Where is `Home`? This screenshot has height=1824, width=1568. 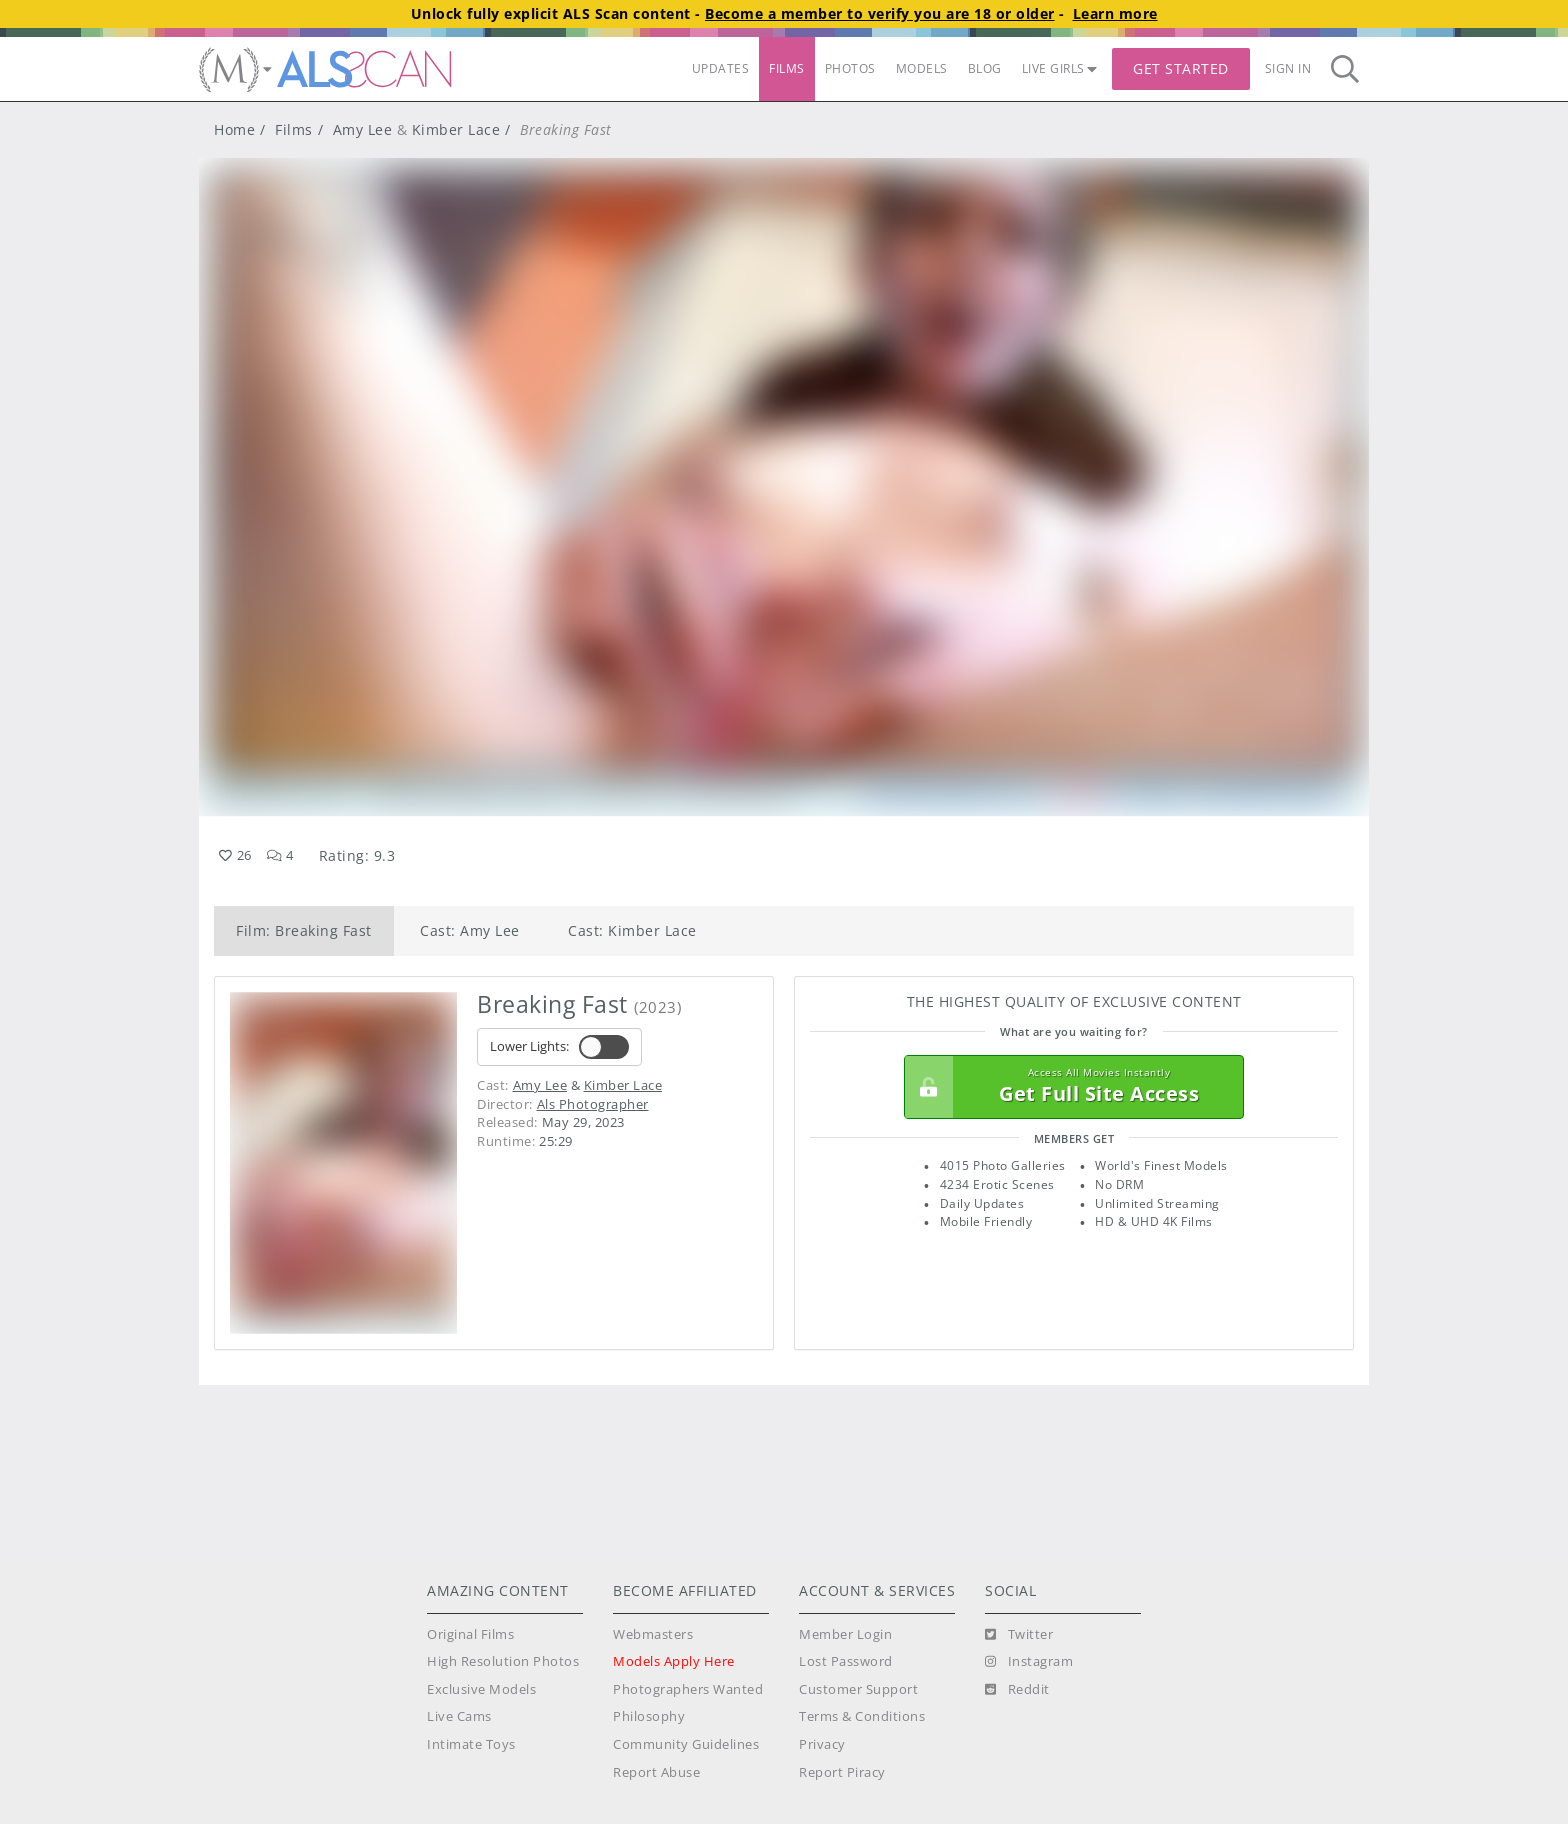
Home is located at coordinates (234, 129).